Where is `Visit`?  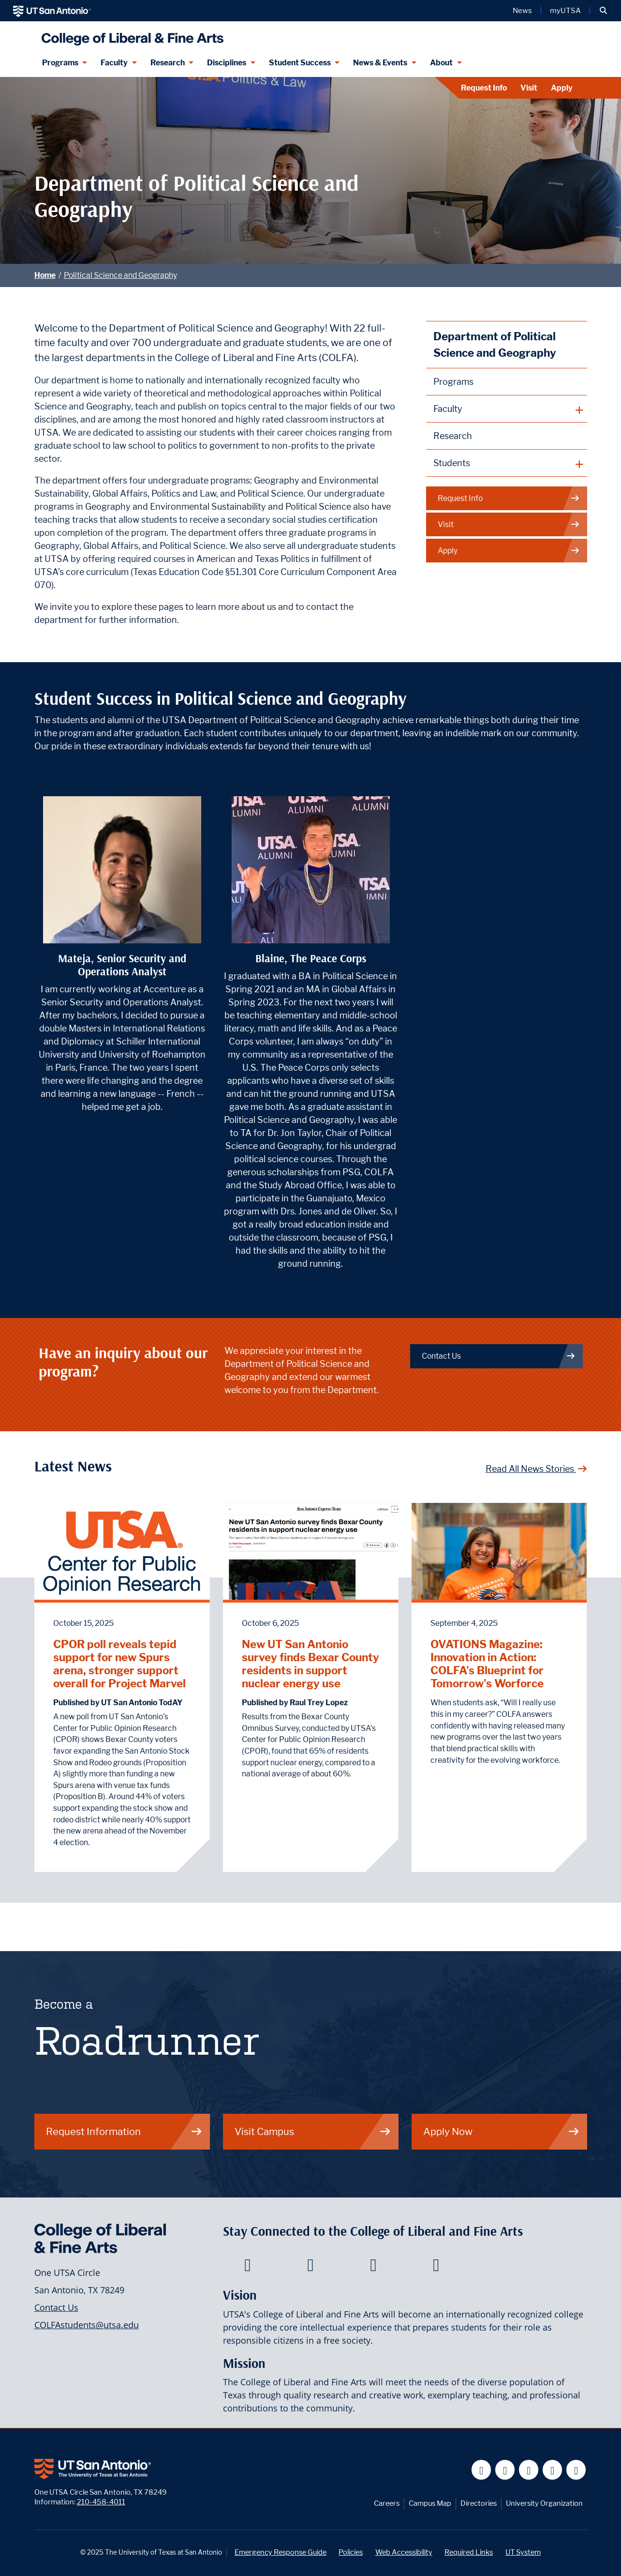
Visit is located at coordinates (528, 87).